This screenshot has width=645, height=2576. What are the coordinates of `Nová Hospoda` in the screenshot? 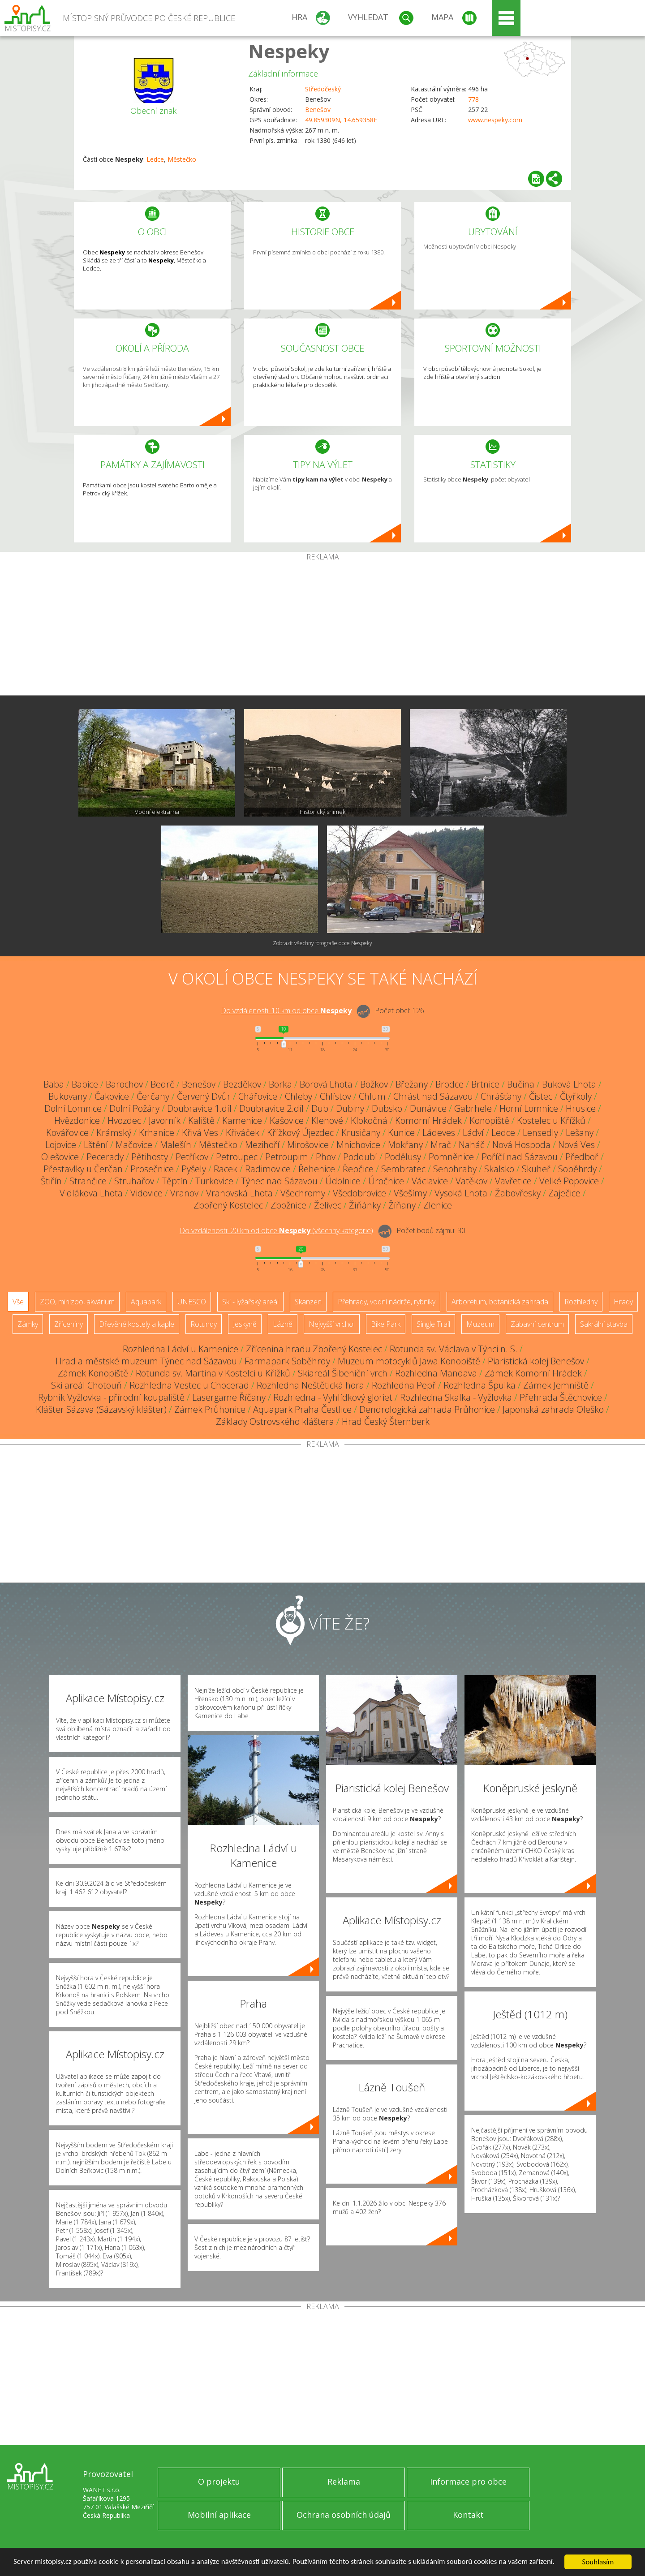 It's located at (521, 1145).